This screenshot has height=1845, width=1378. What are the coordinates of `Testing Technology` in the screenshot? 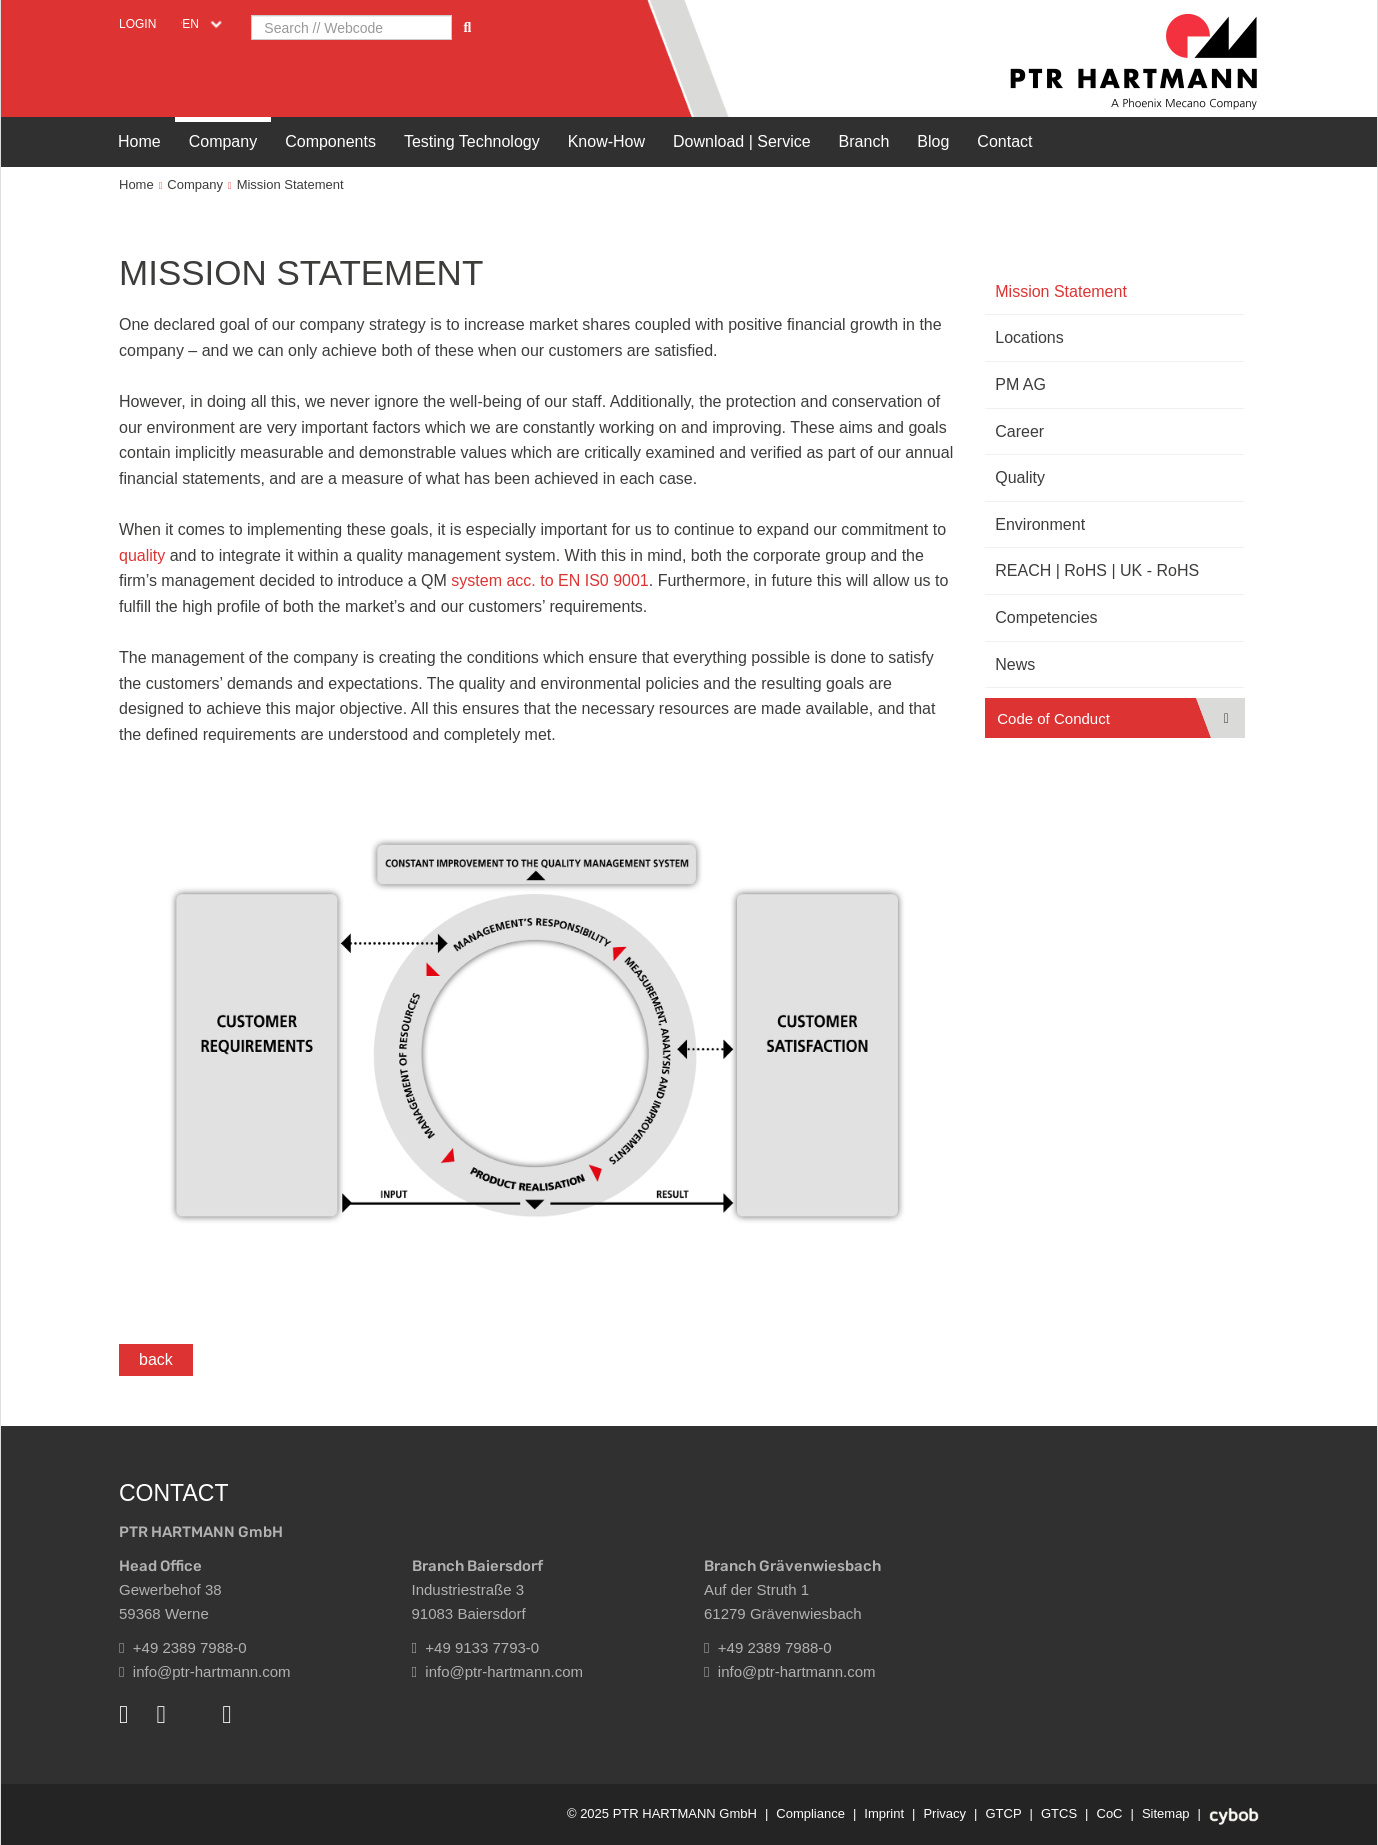 It's located at (472, 141).